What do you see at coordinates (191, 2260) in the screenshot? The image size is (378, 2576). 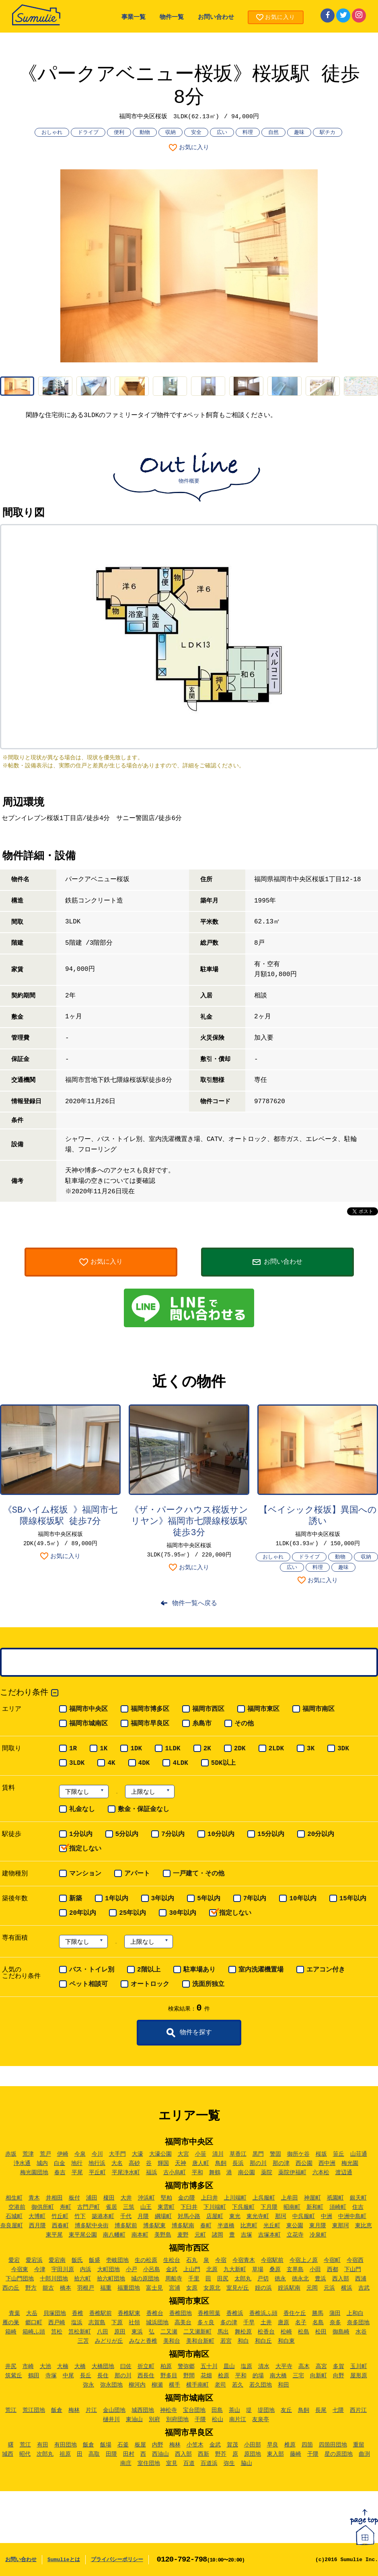 I see `石丸` at bounding box center [191, 2260].